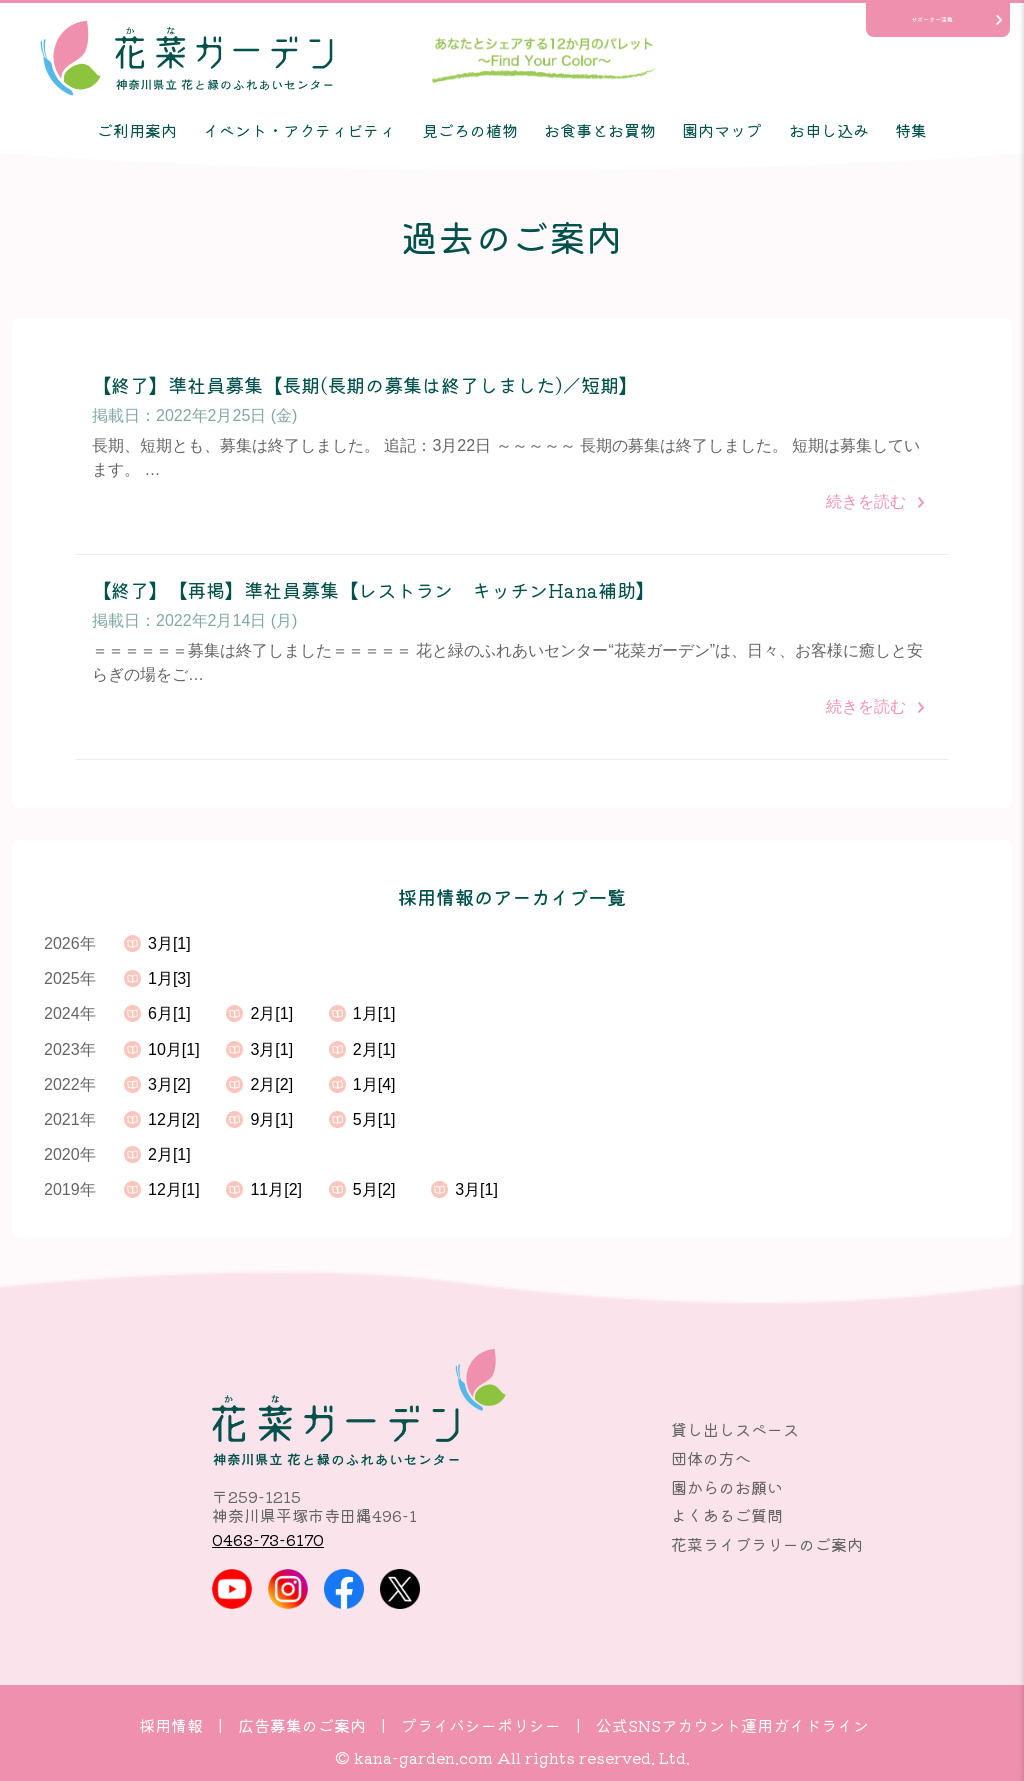 The image size is (1024, 1781). I want to click on お食事とお買物, so click(600, 130).